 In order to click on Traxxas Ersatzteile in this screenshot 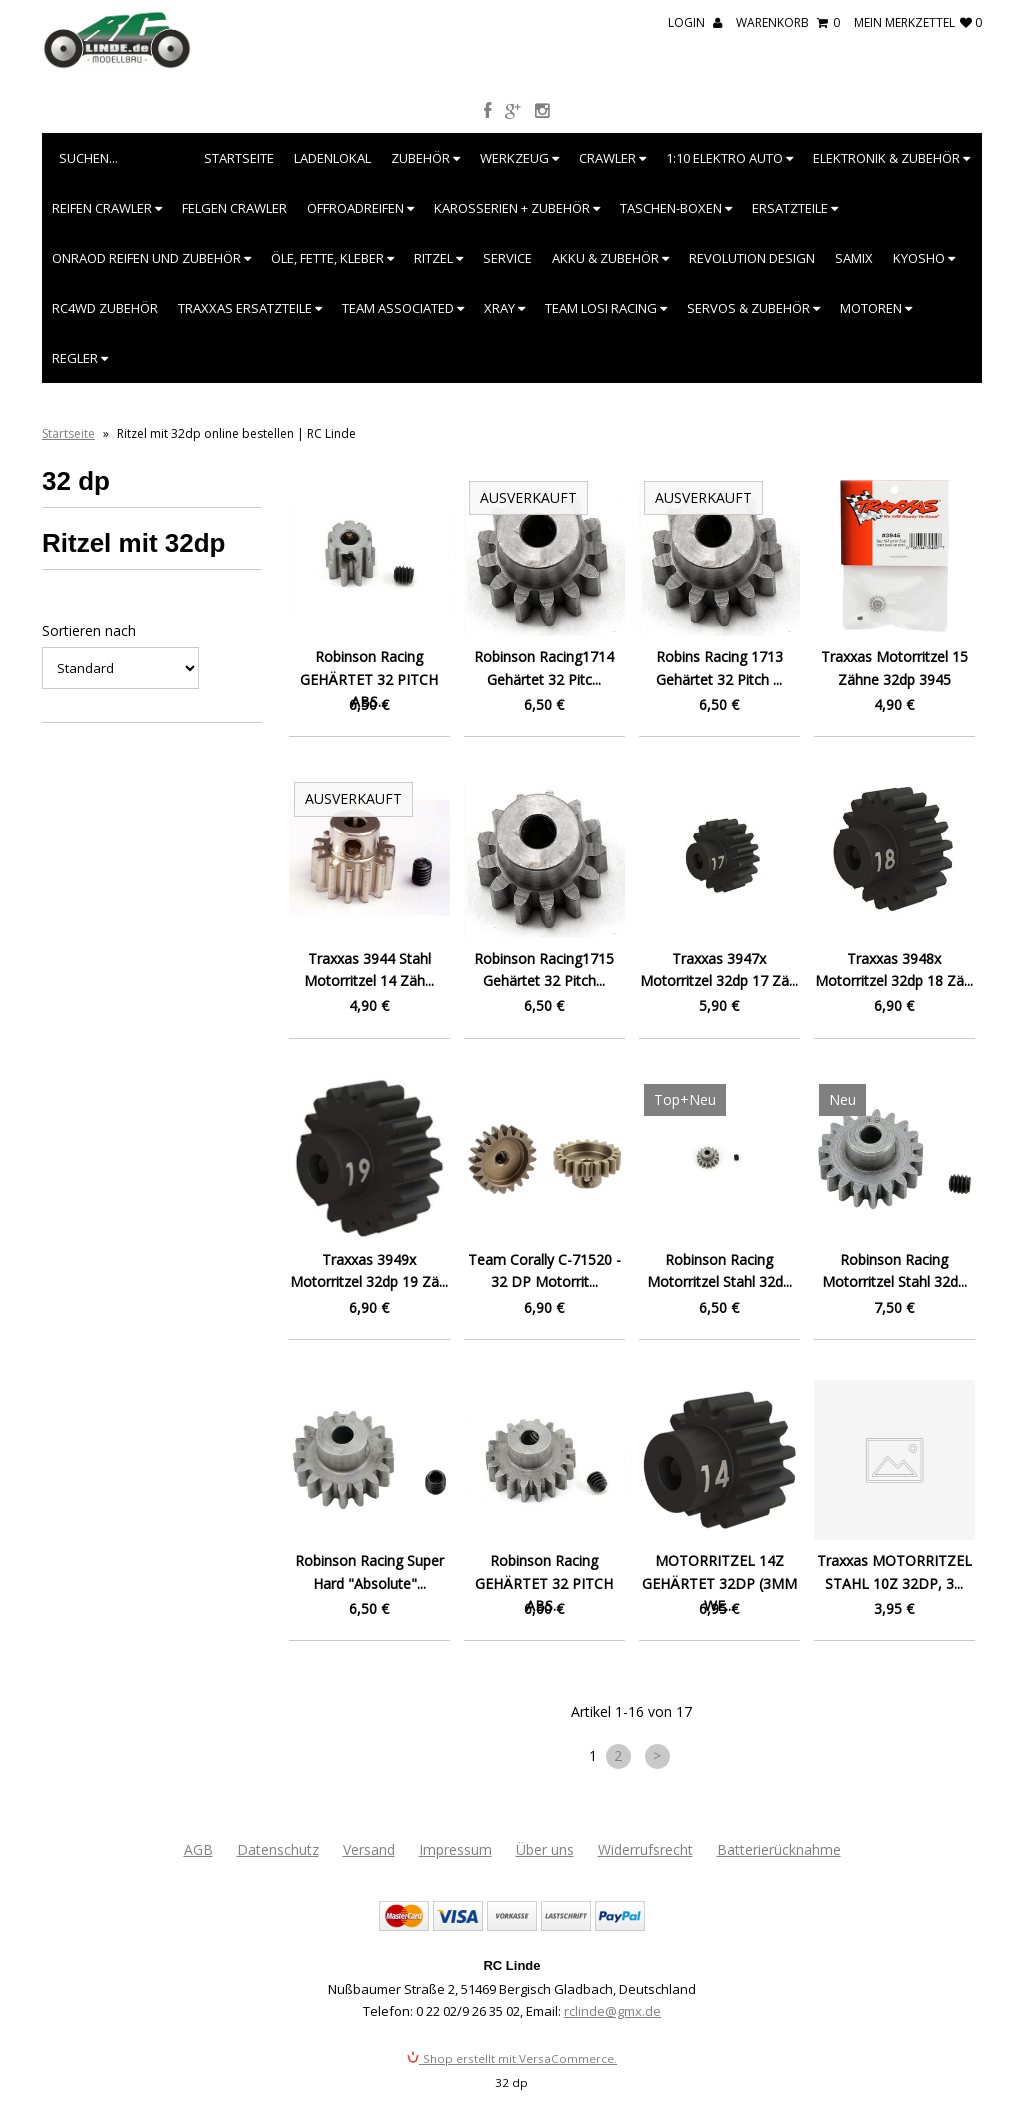, I will do `click(250, 308)`.